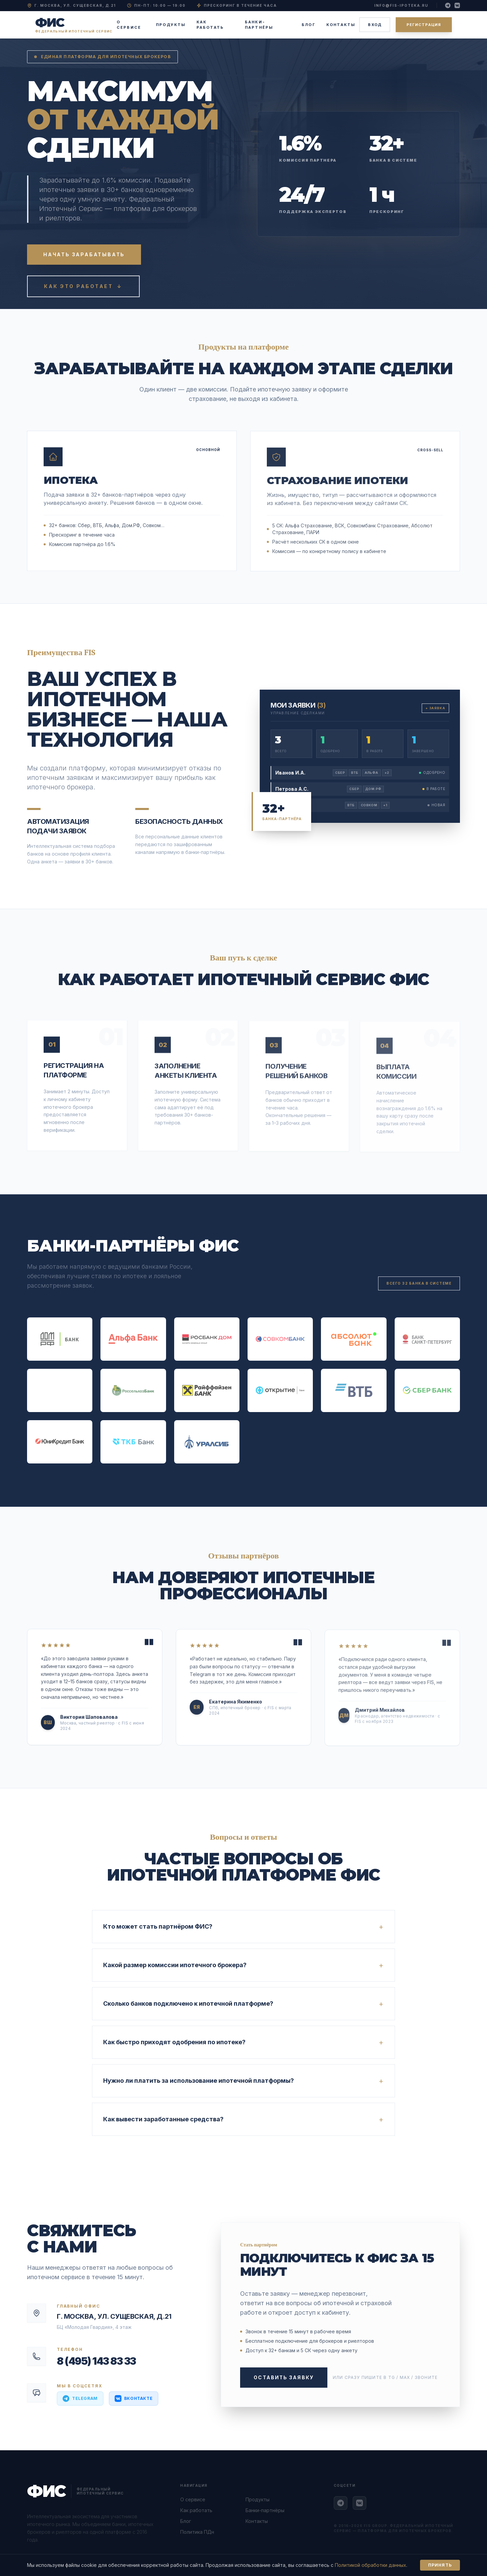 The width and height of the screenshot is (487, 2576). What do you see at coordinates (74, 25) in the screenshot?
I see `[ФИС — Федеральный Ипотечный Сервис — на главную]` at bounding box center [74, 25].